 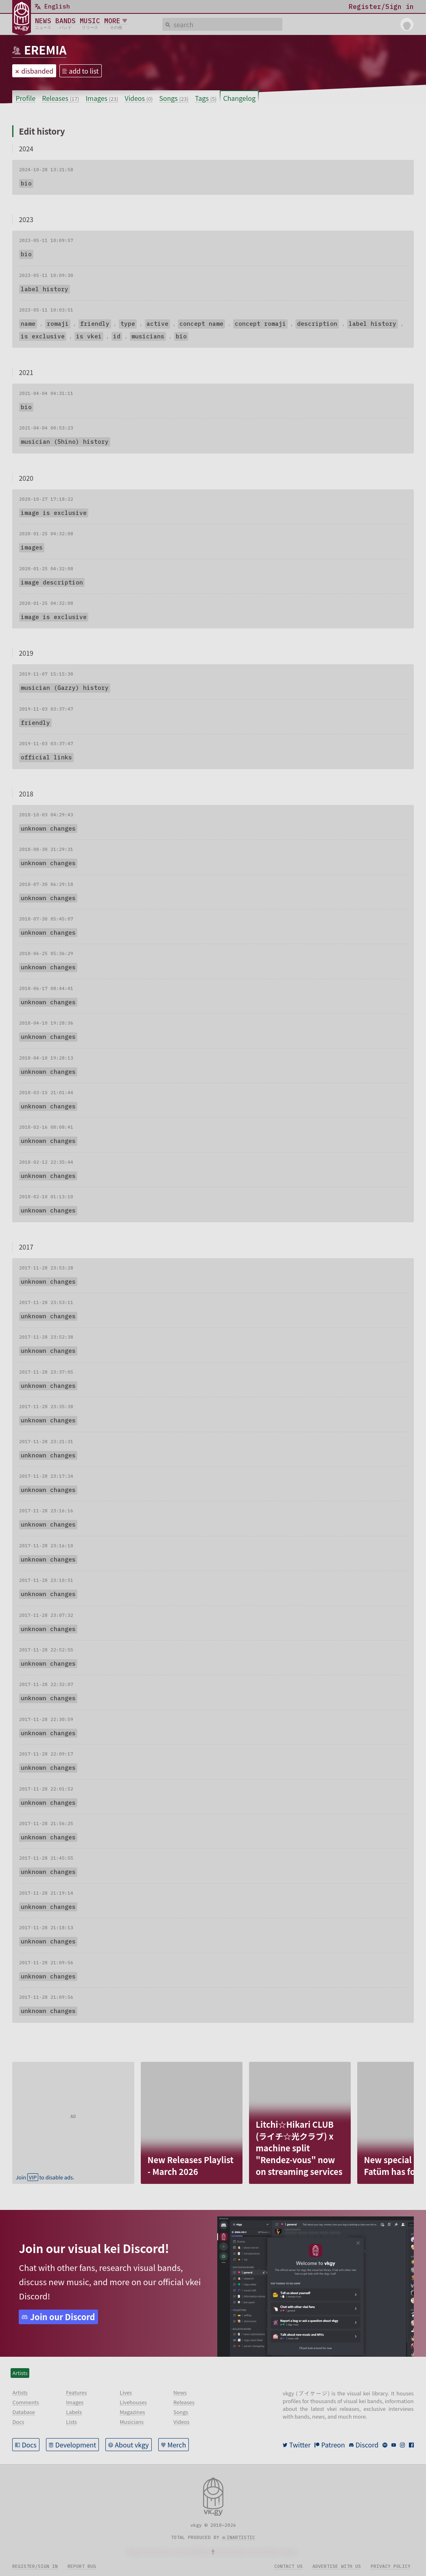 I want to click on Report bug, so click(x=82, y=2566).